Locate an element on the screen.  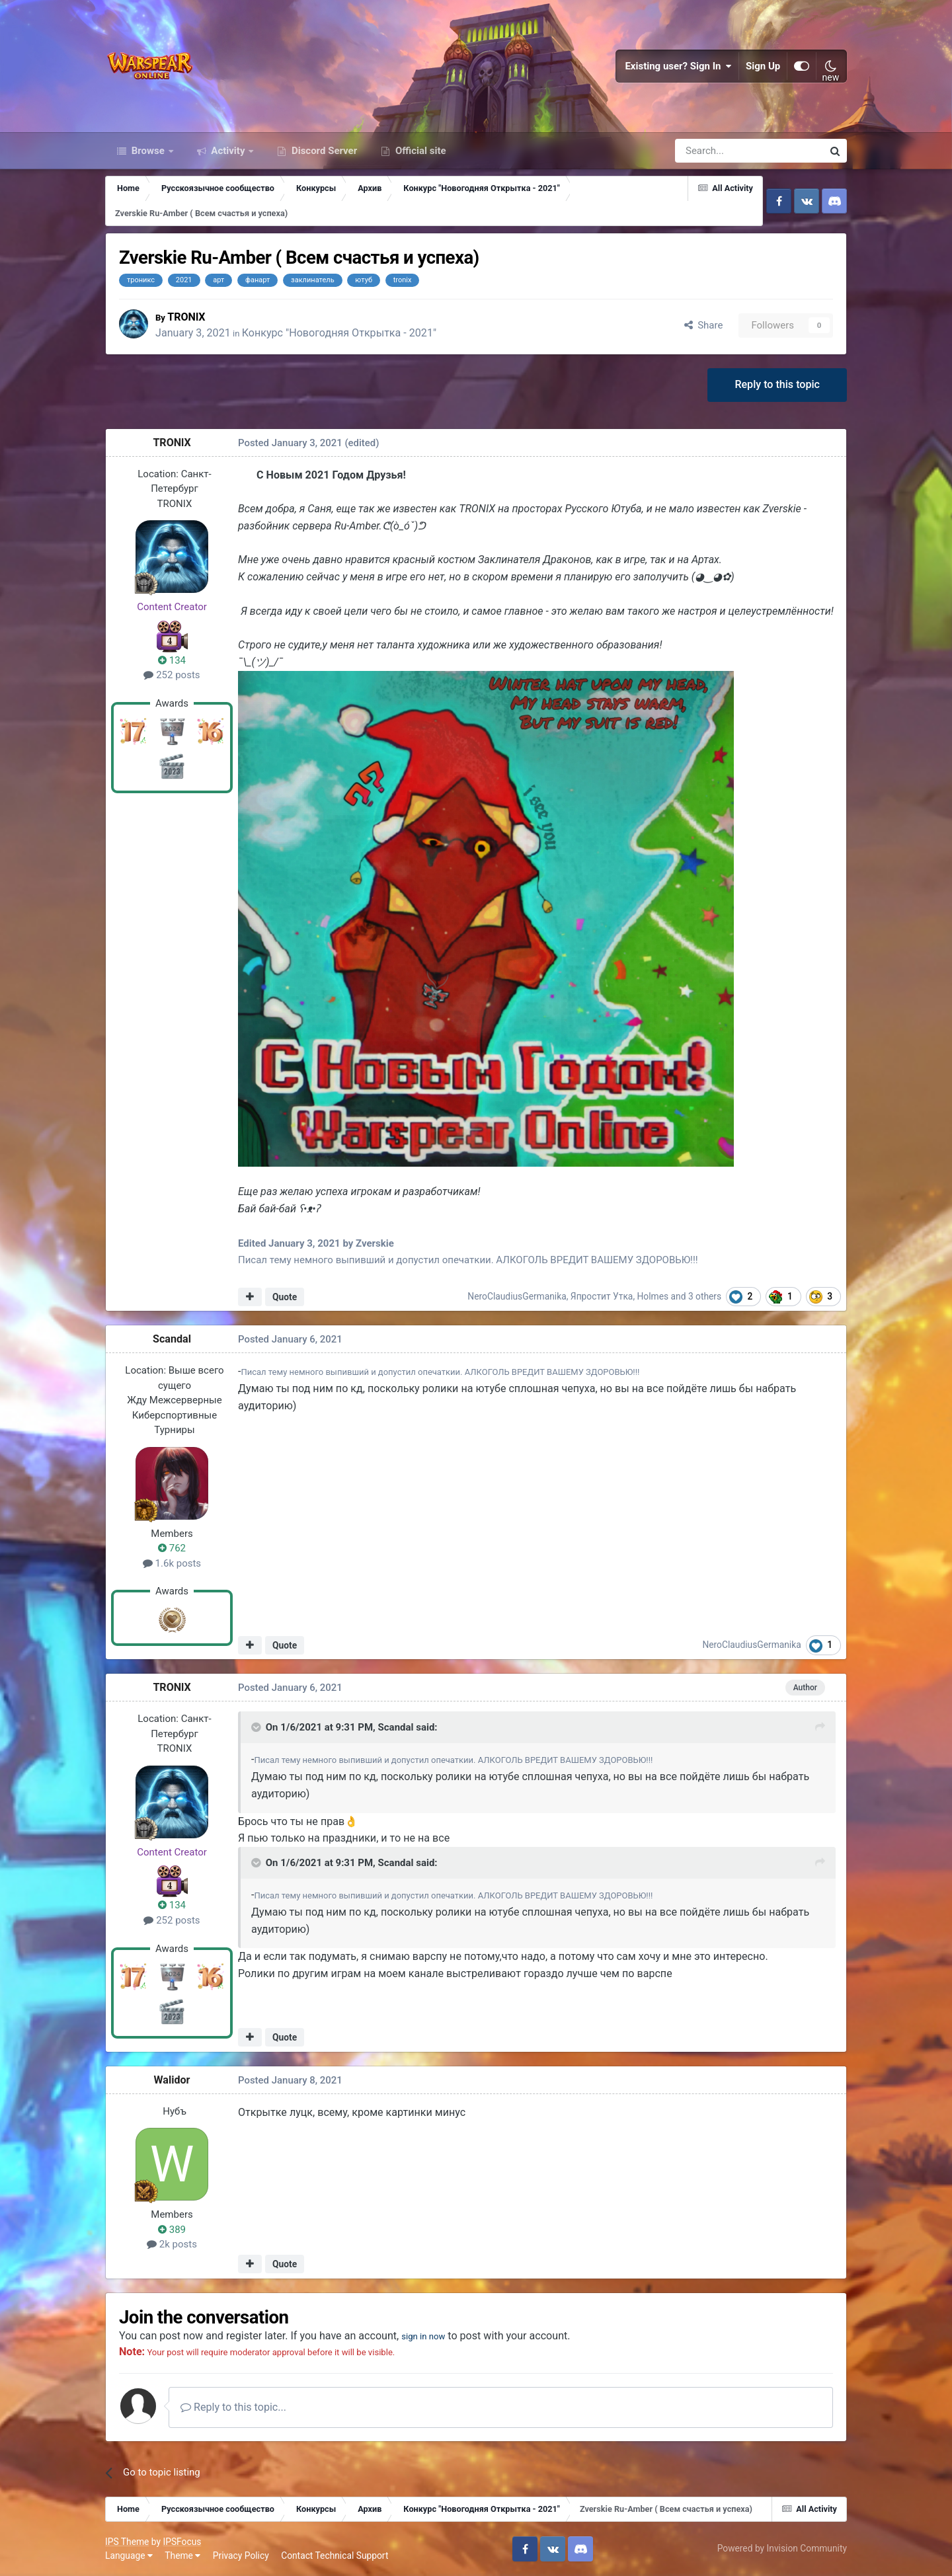
[Toggle Quote] is located at coordinates (257, 1727).